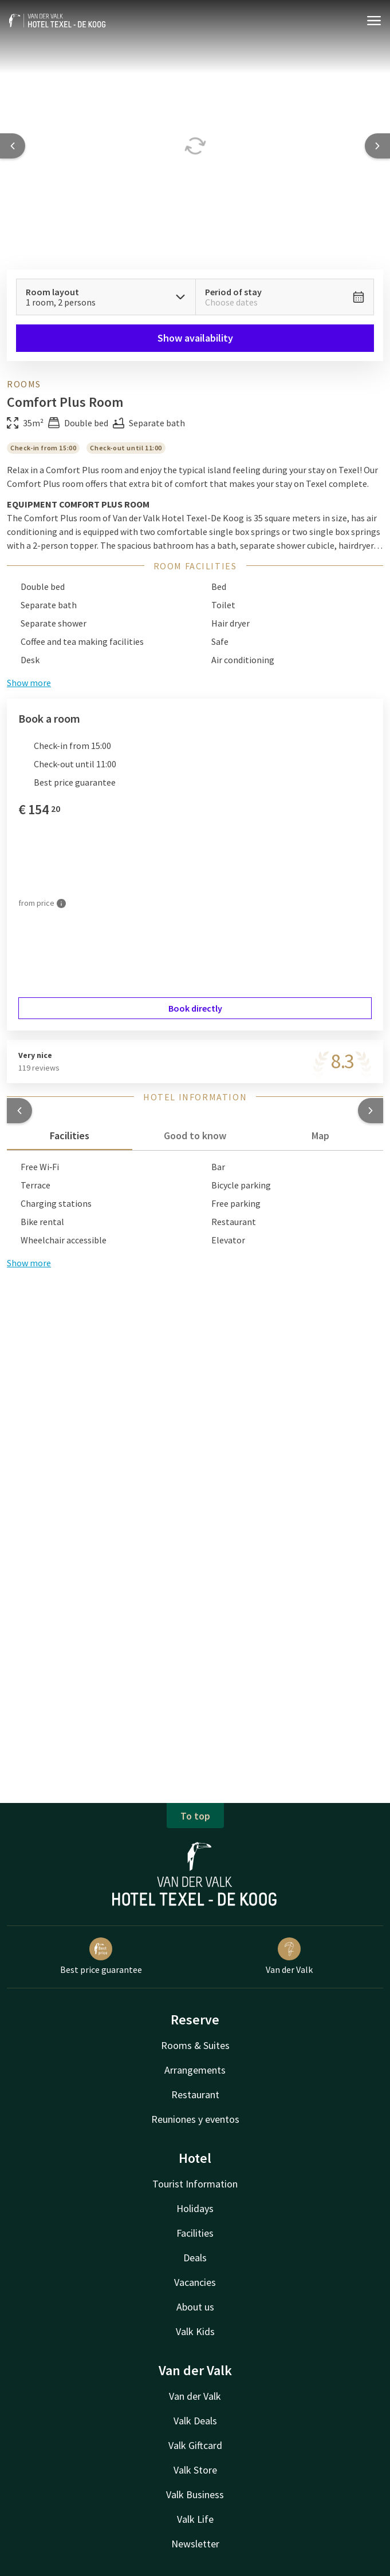  Describe the element at coordinates (61, 903) in the screenshot. I see `[More information]` at that location.